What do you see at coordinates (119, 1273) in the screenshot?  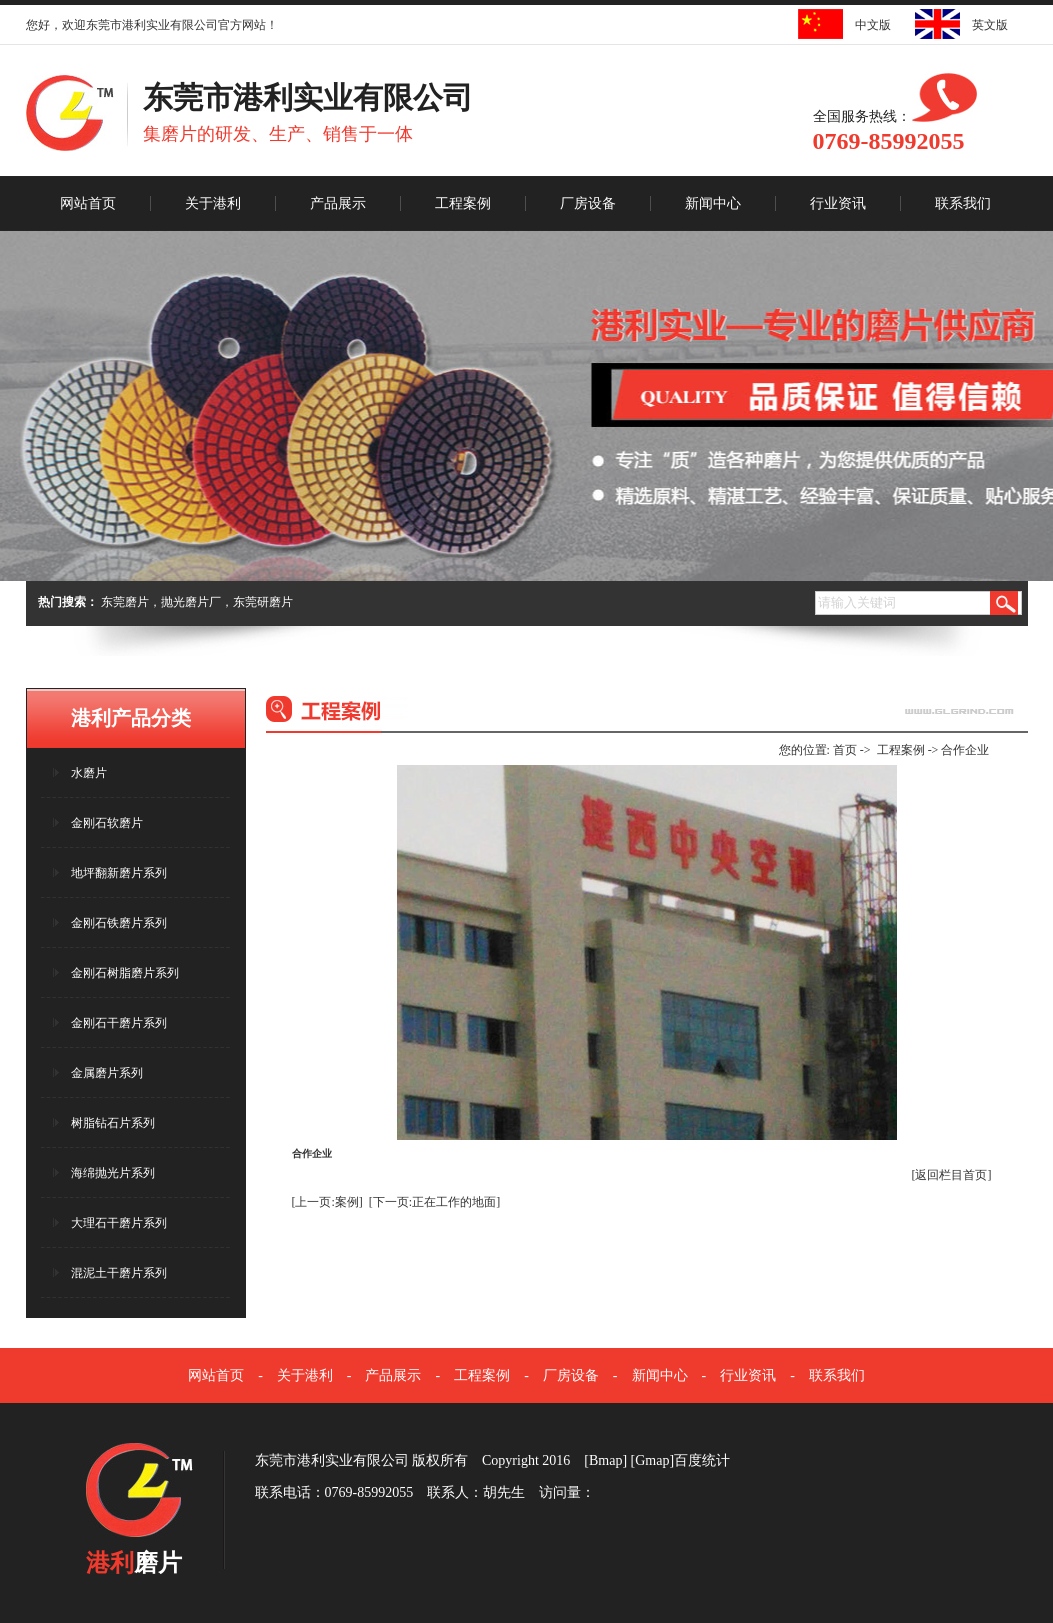 I see `混泥土干磨片系列` at bounding box center [119, 1273].